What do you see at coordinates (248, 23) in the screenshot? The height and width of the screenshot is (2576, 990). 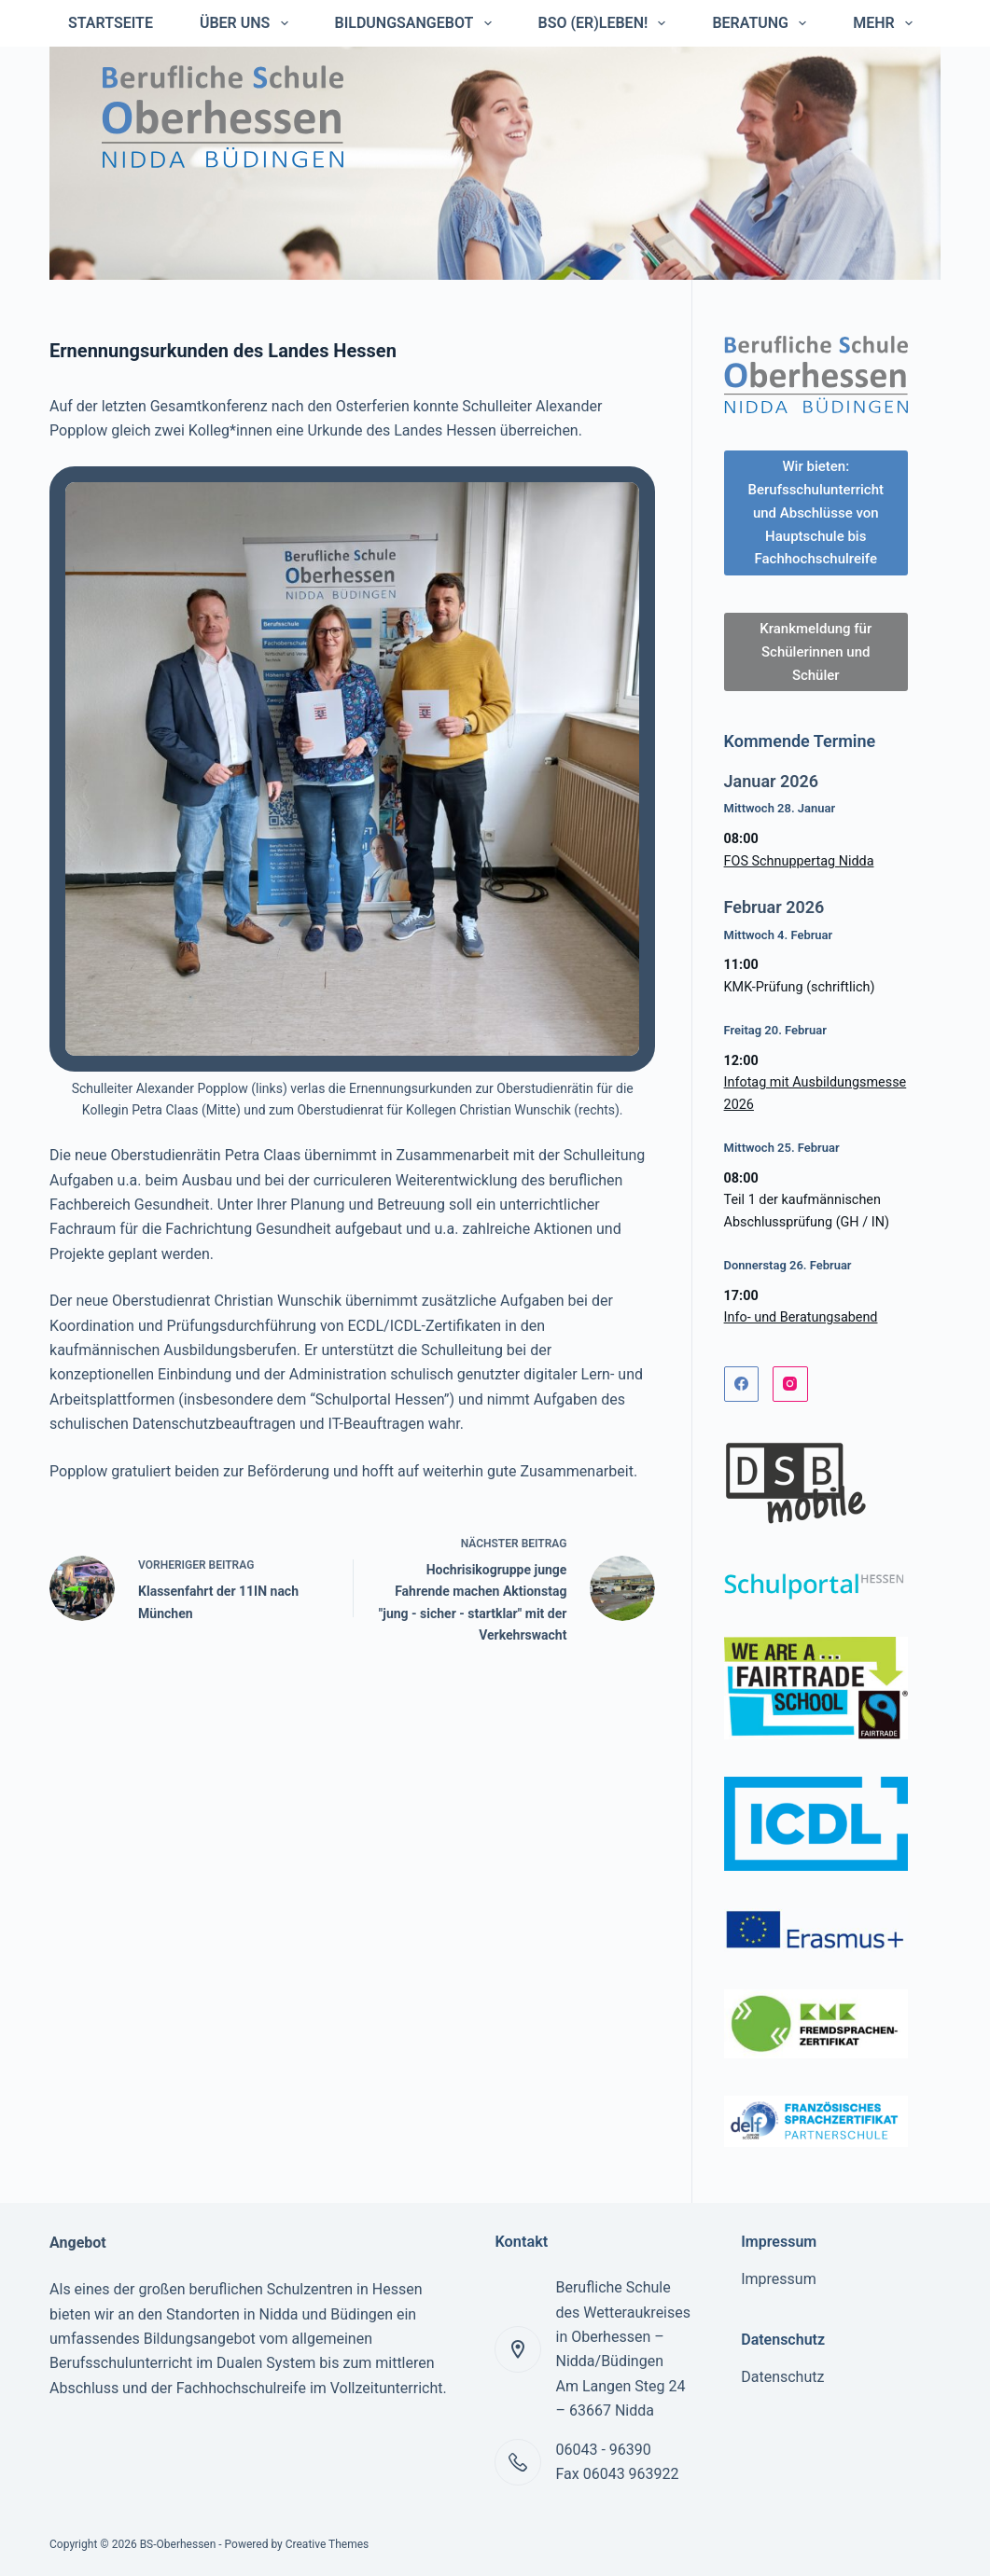 I see `Über uns` at bounding box center [248, 23].